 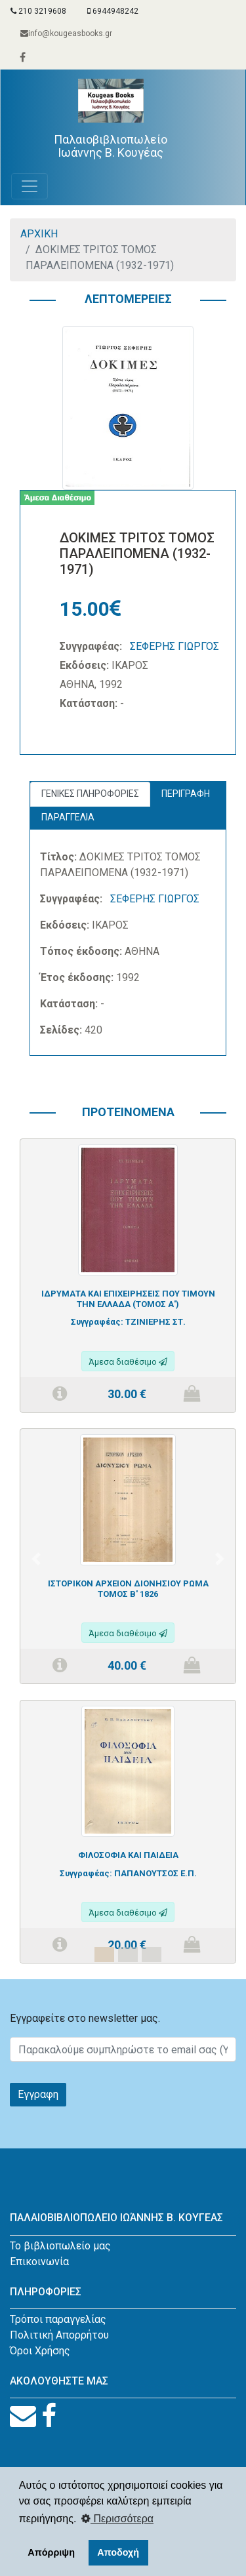 I want to click on Επικοινωνία, so click(x=39, y=2261).